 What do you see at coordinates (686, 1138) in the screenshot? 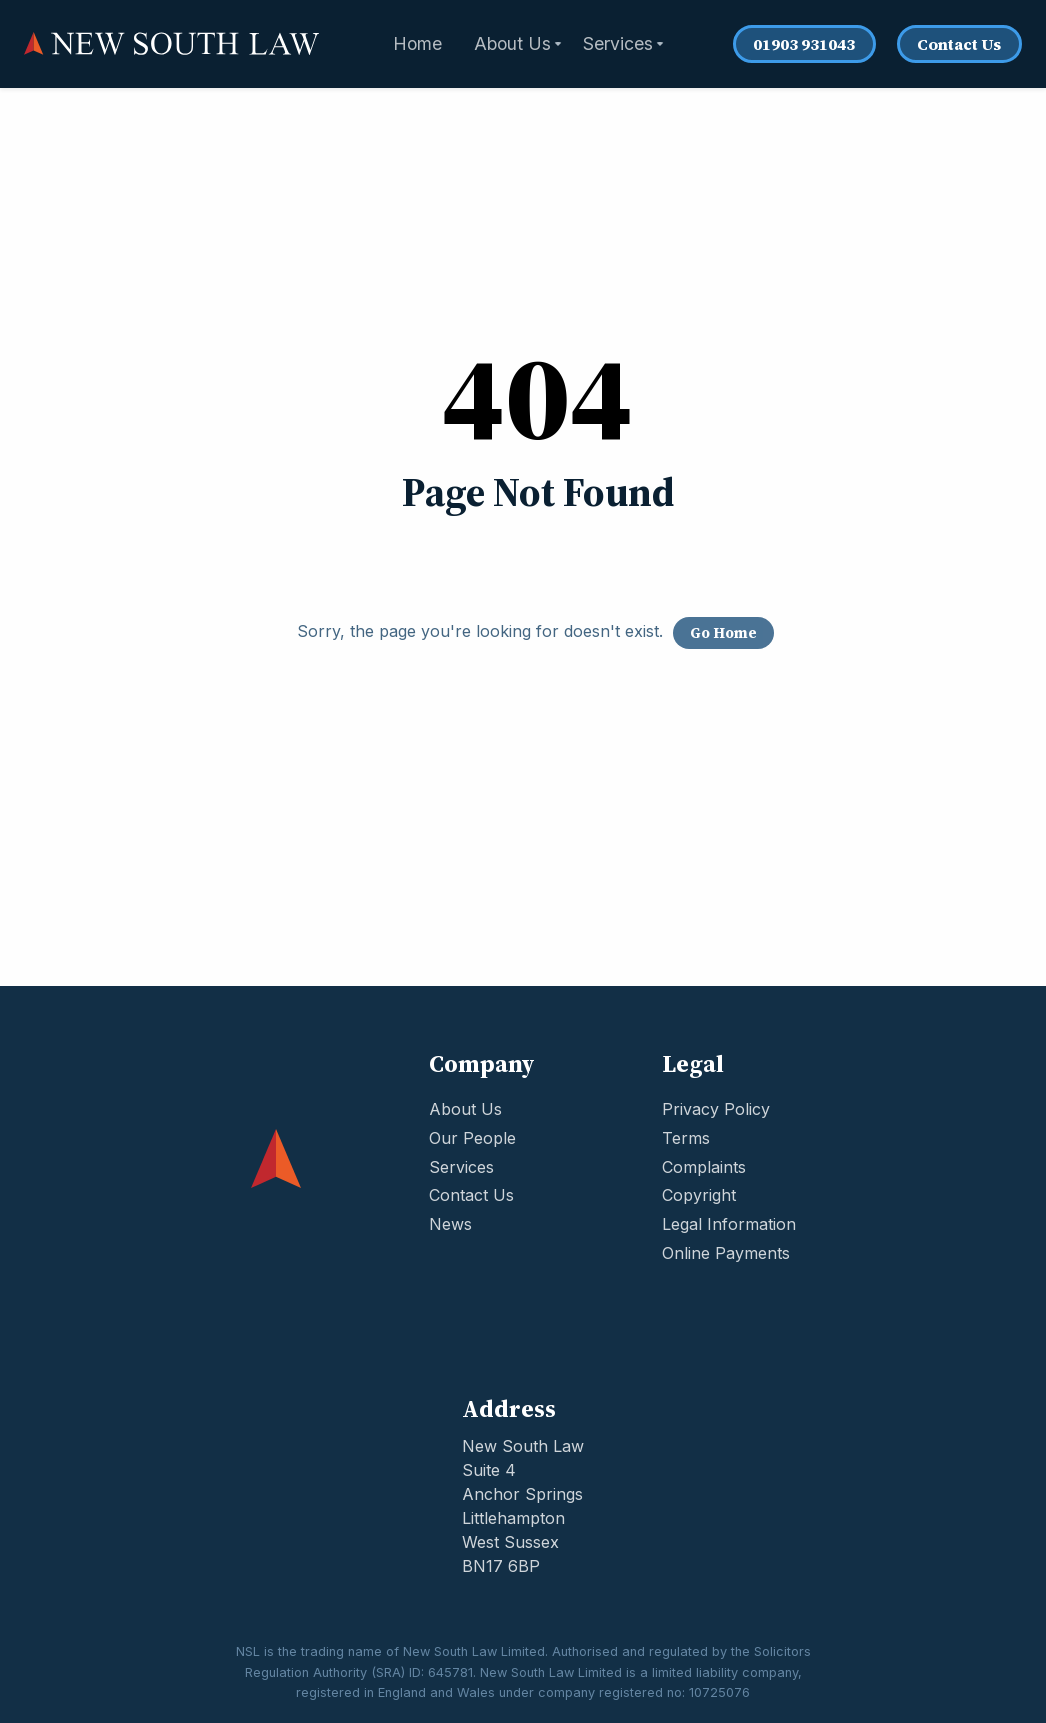
I see `Terms` at bounding box center [686, 1138].